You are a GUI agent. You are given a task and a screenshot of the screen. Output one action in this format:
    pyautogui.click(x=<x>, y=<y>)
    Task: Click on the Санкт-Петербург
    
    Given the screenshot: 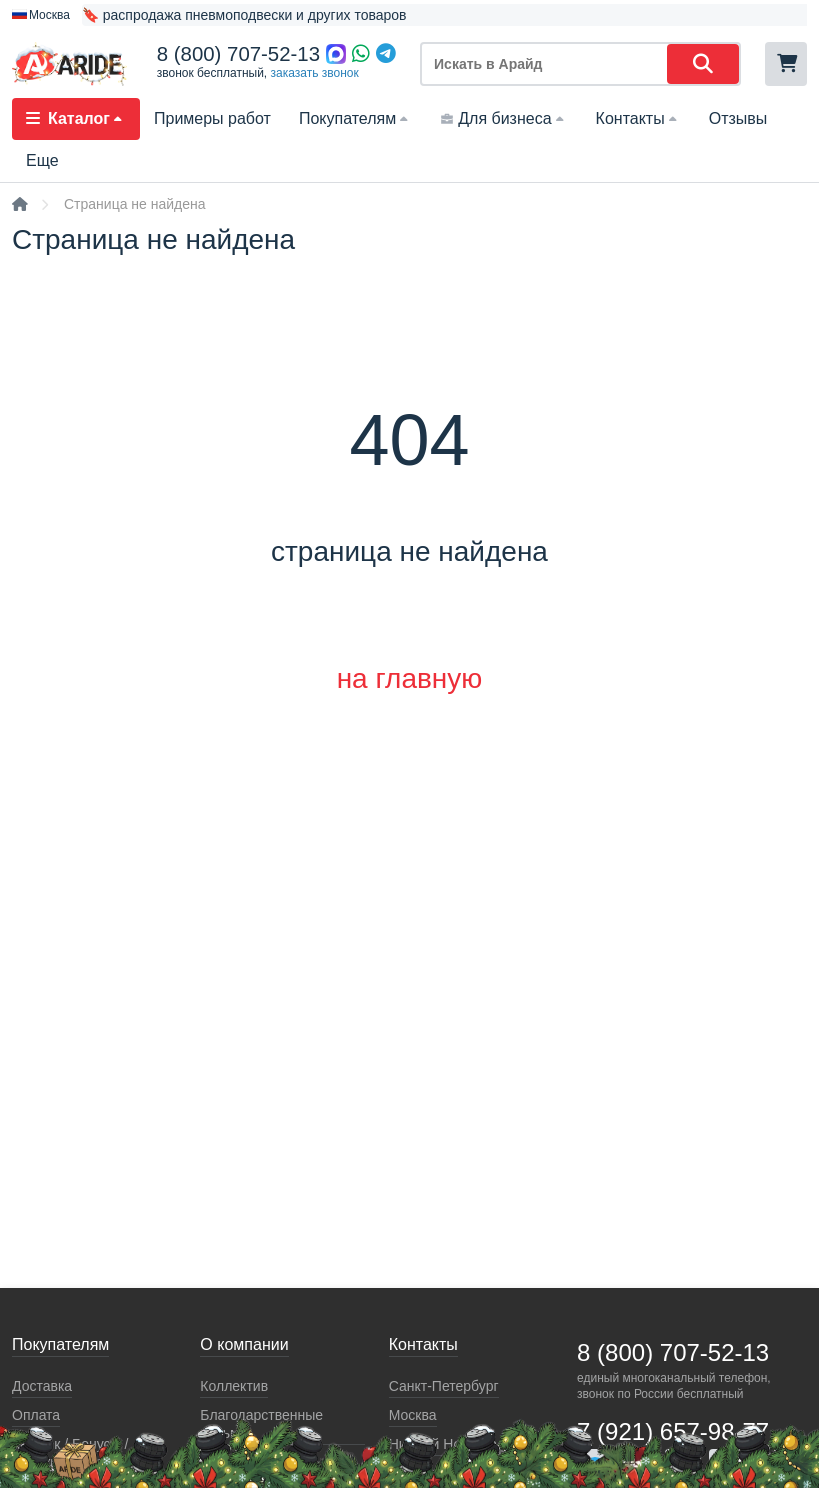 What is the action you would take?
    pyautogui.click(x=444, y=1386)
    